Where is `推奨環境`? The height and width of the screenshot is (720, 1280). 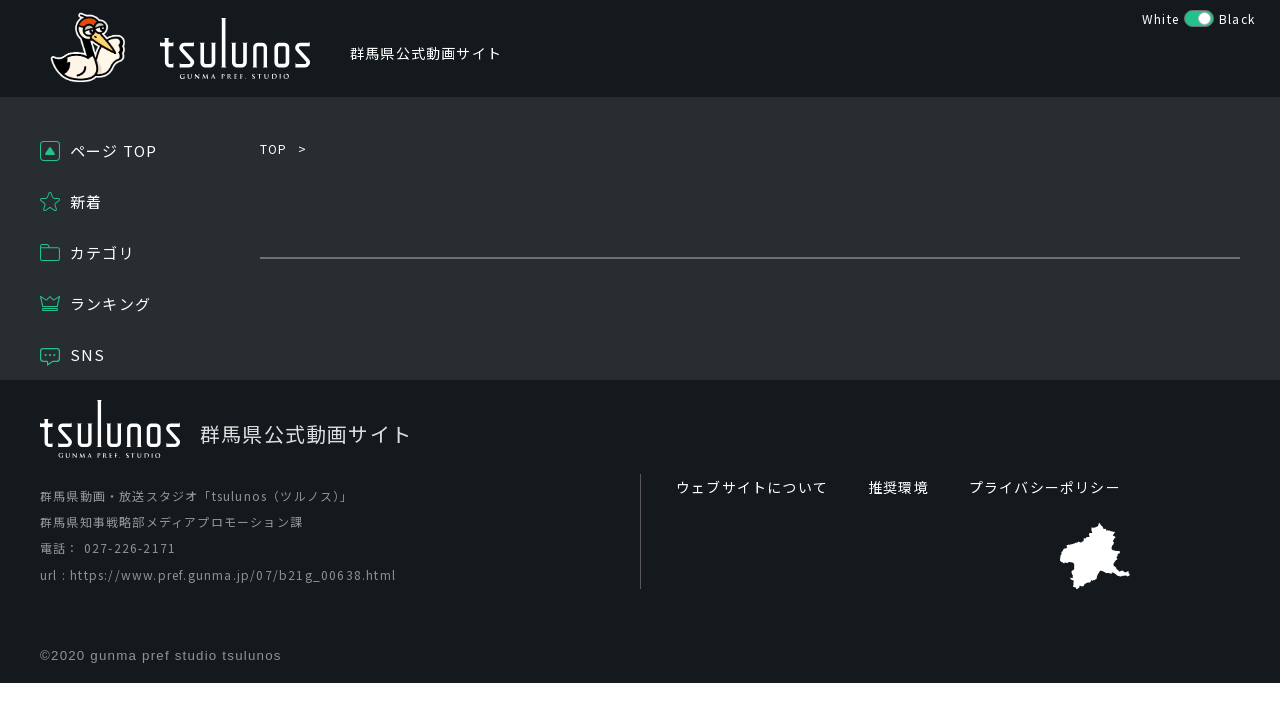
推奨環境 is located at coordinates (898, 487).